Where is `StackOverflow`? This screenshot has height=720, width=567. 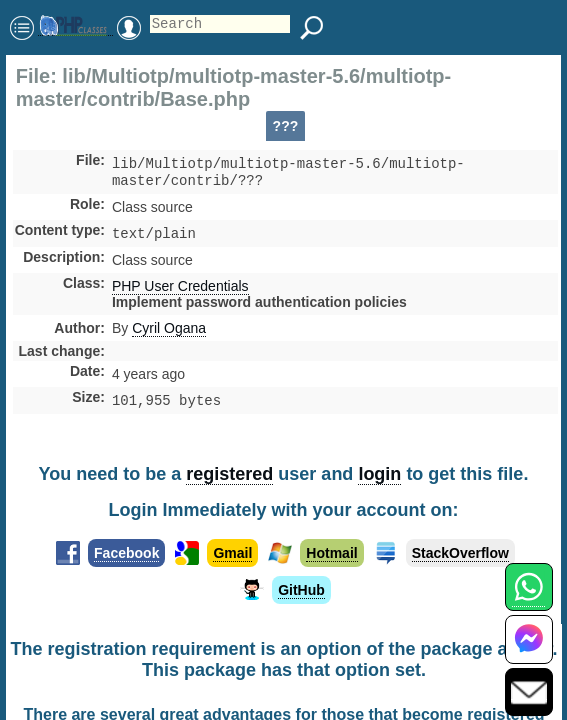 StackOverflow is located at coordinates (460, 553).